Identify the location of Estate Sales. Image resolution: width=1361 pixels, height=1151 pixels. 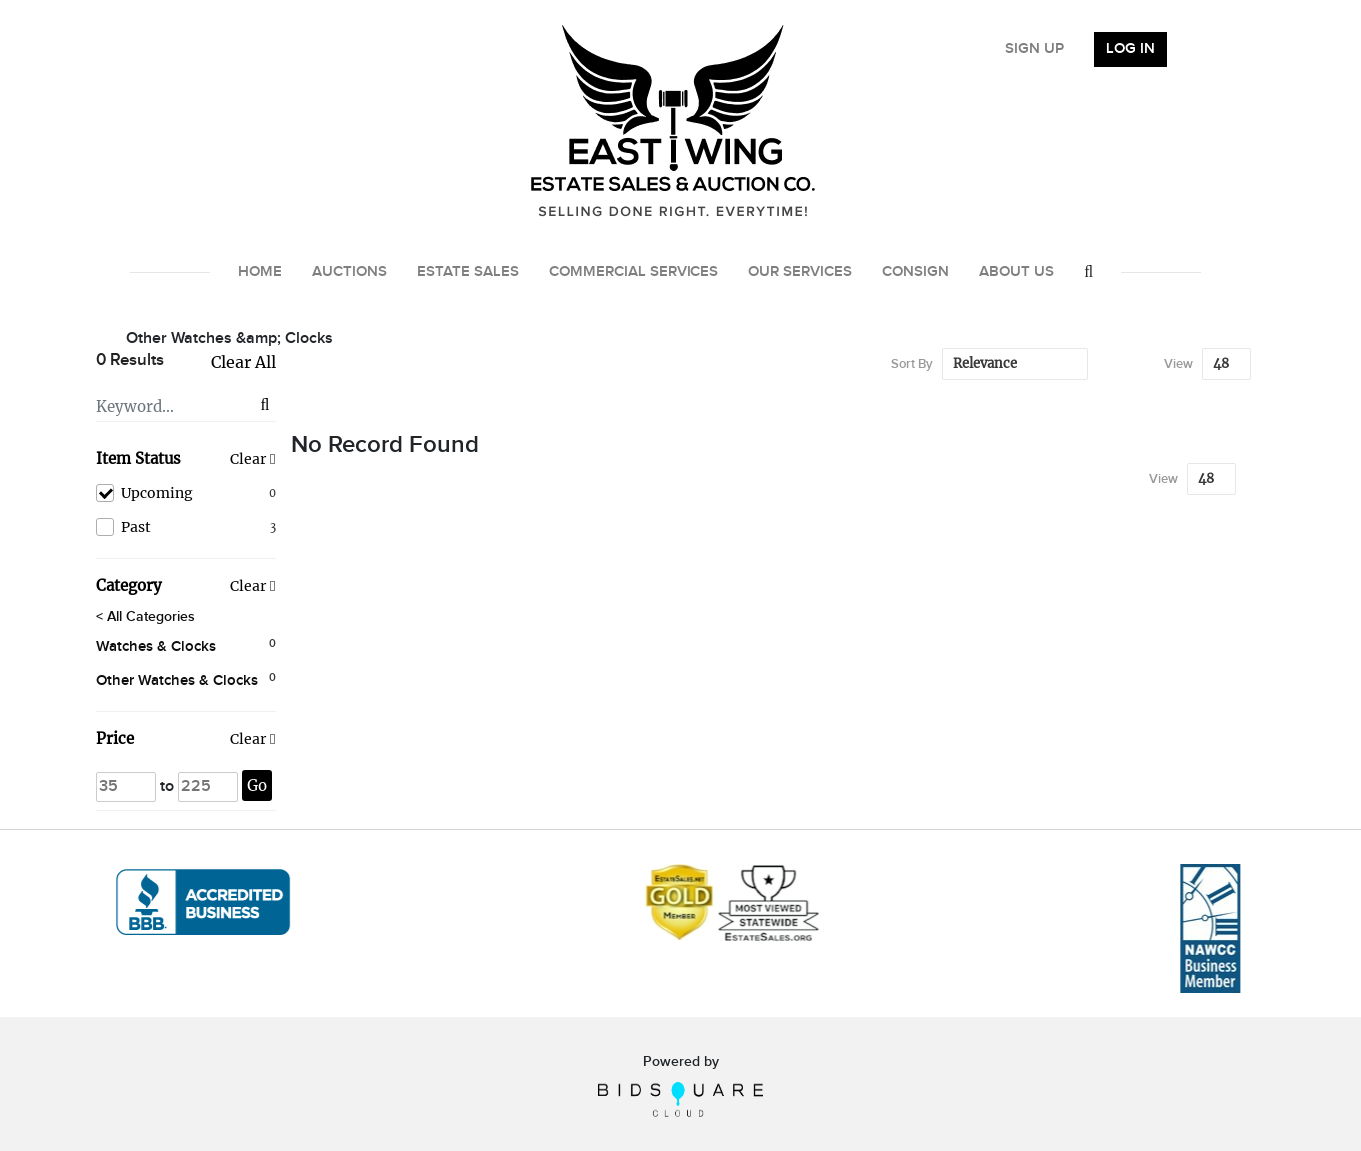
(468, 272).